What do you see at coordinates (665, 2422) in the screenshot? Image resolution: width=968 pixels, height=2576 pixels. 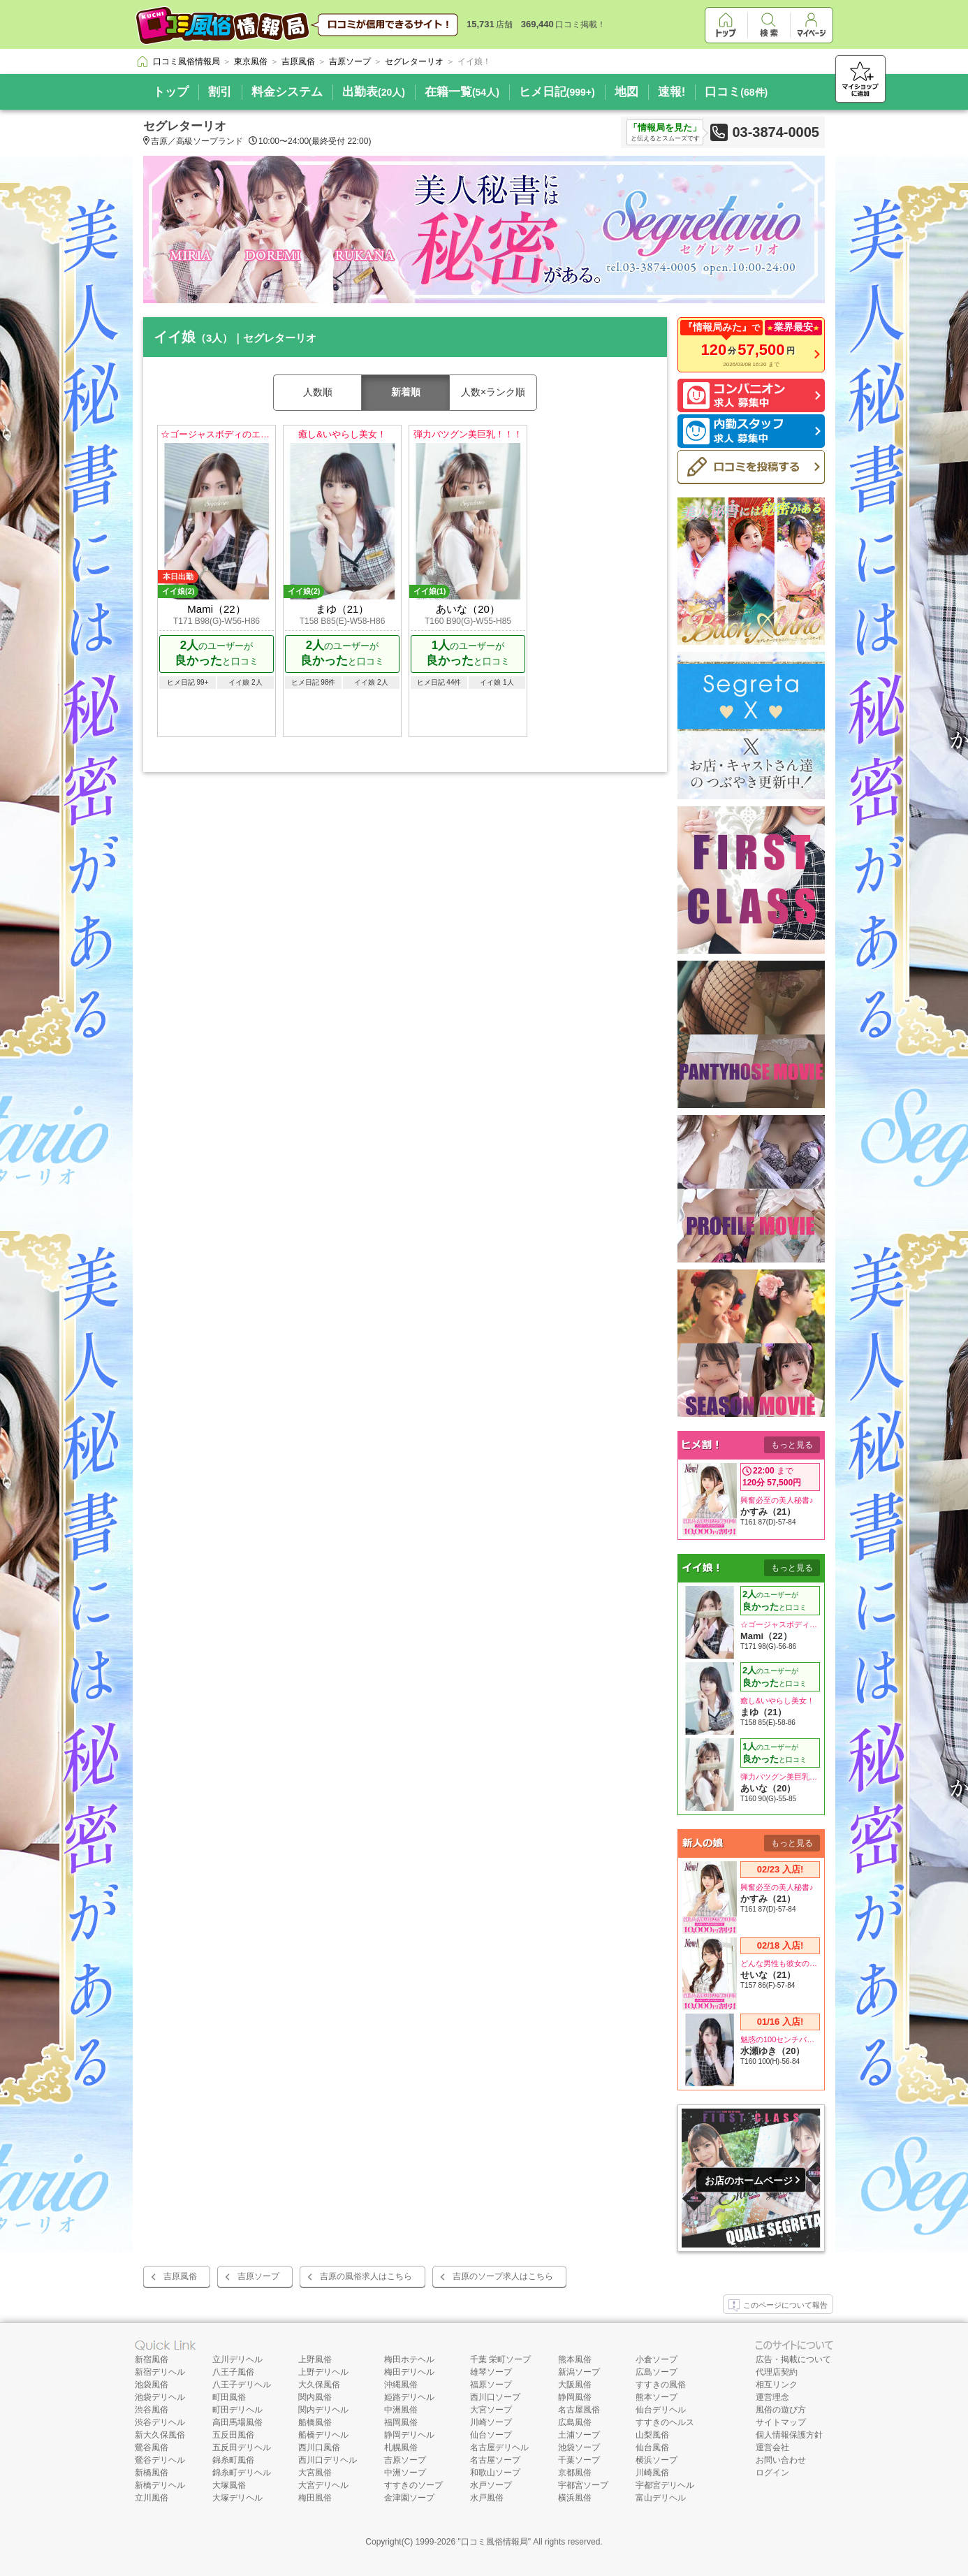 I see `すすきのヘルス` at bounding box center [665, 2422].